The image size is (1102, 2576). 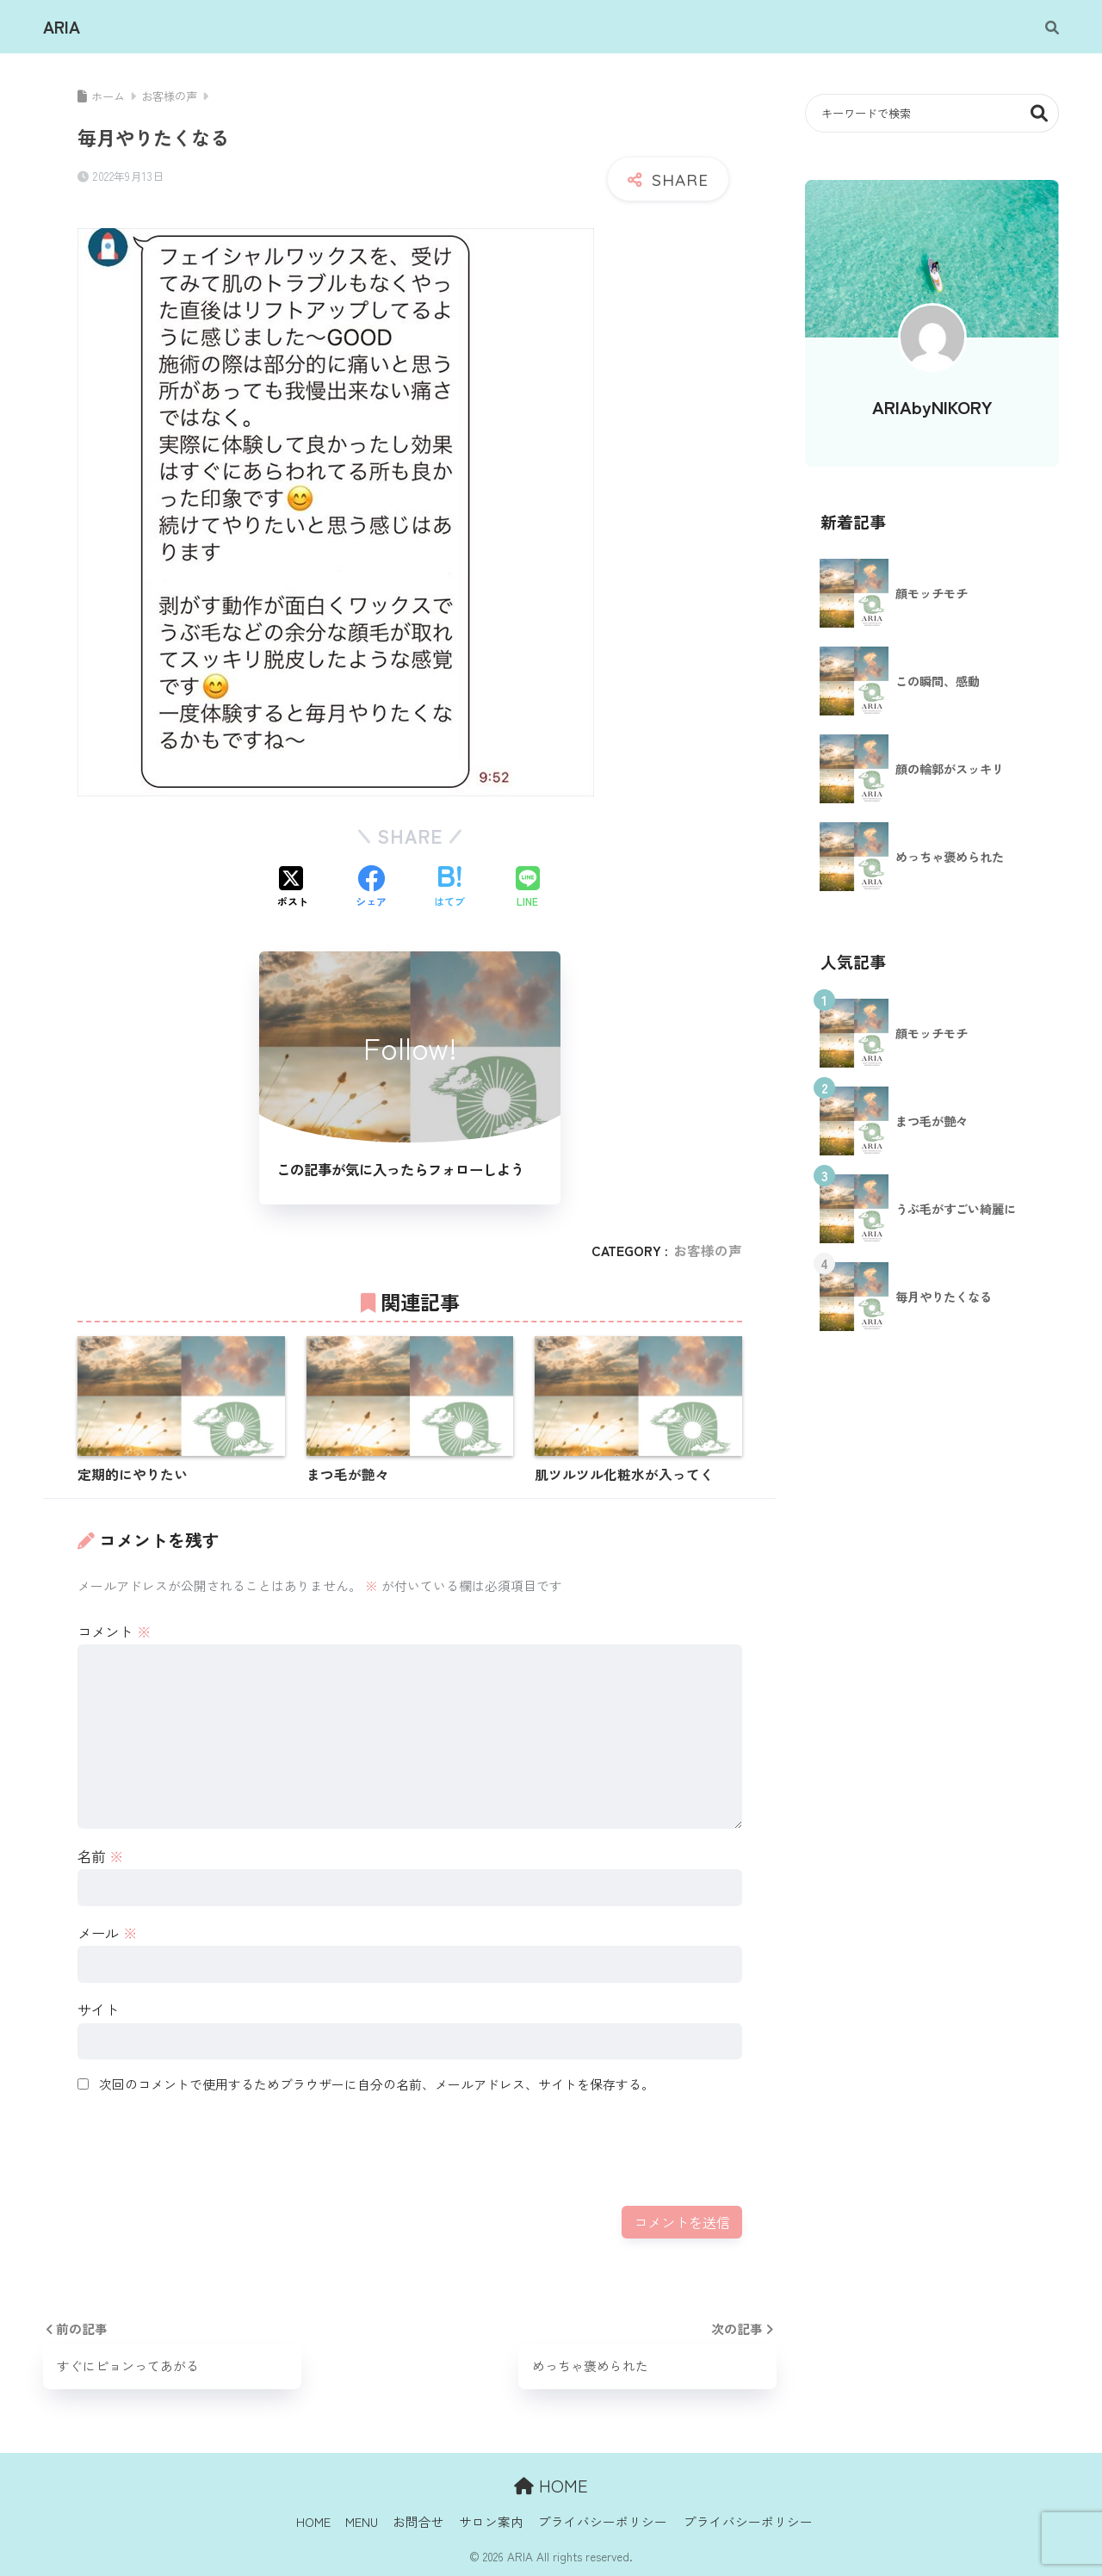 I want to click on MENU, so click(x=361, y=2521).